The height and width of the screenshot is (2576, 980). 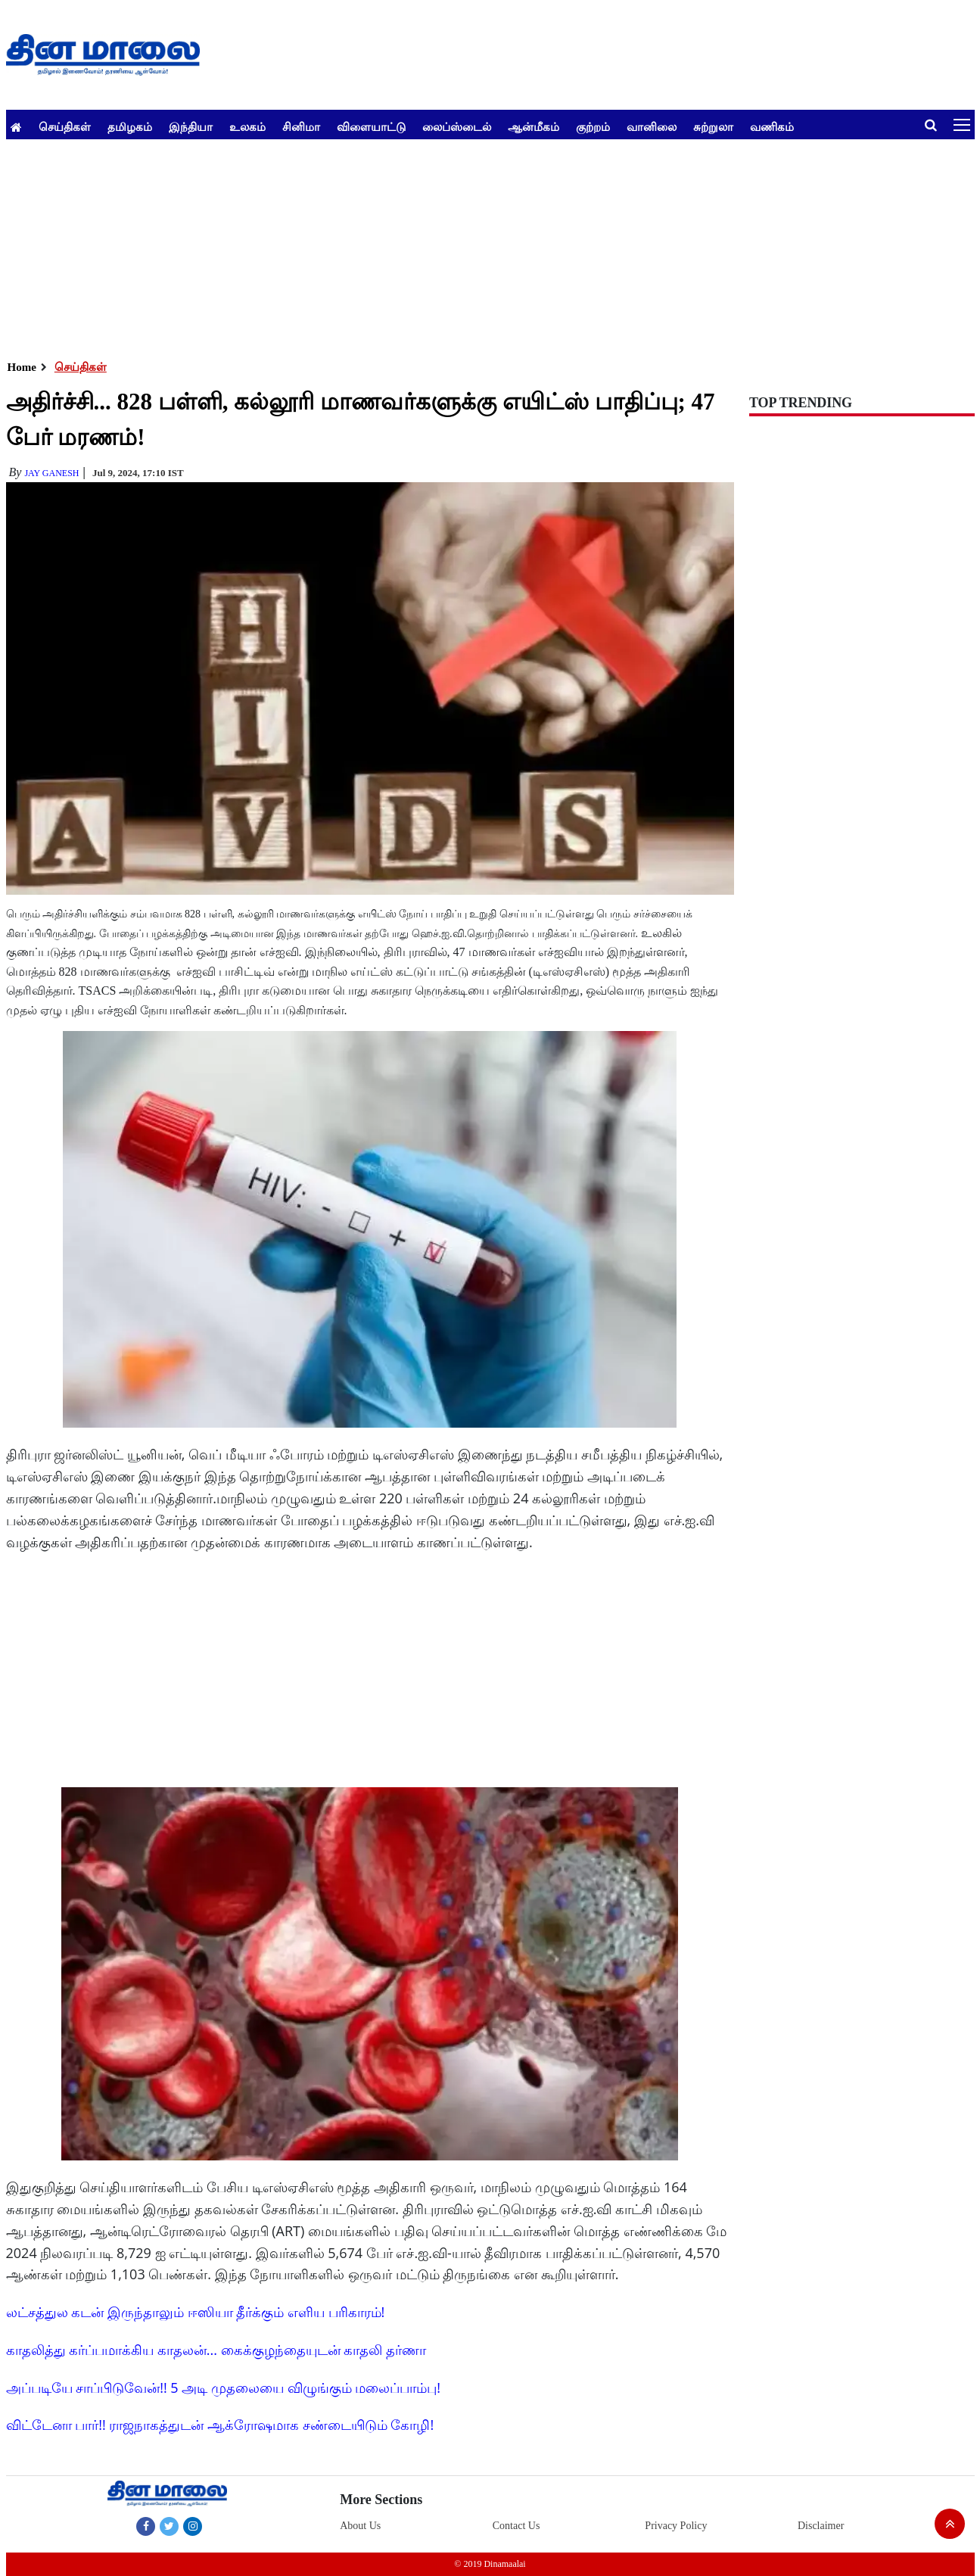 I want to click on விளையாட்டு, so click(x=371, y=126).